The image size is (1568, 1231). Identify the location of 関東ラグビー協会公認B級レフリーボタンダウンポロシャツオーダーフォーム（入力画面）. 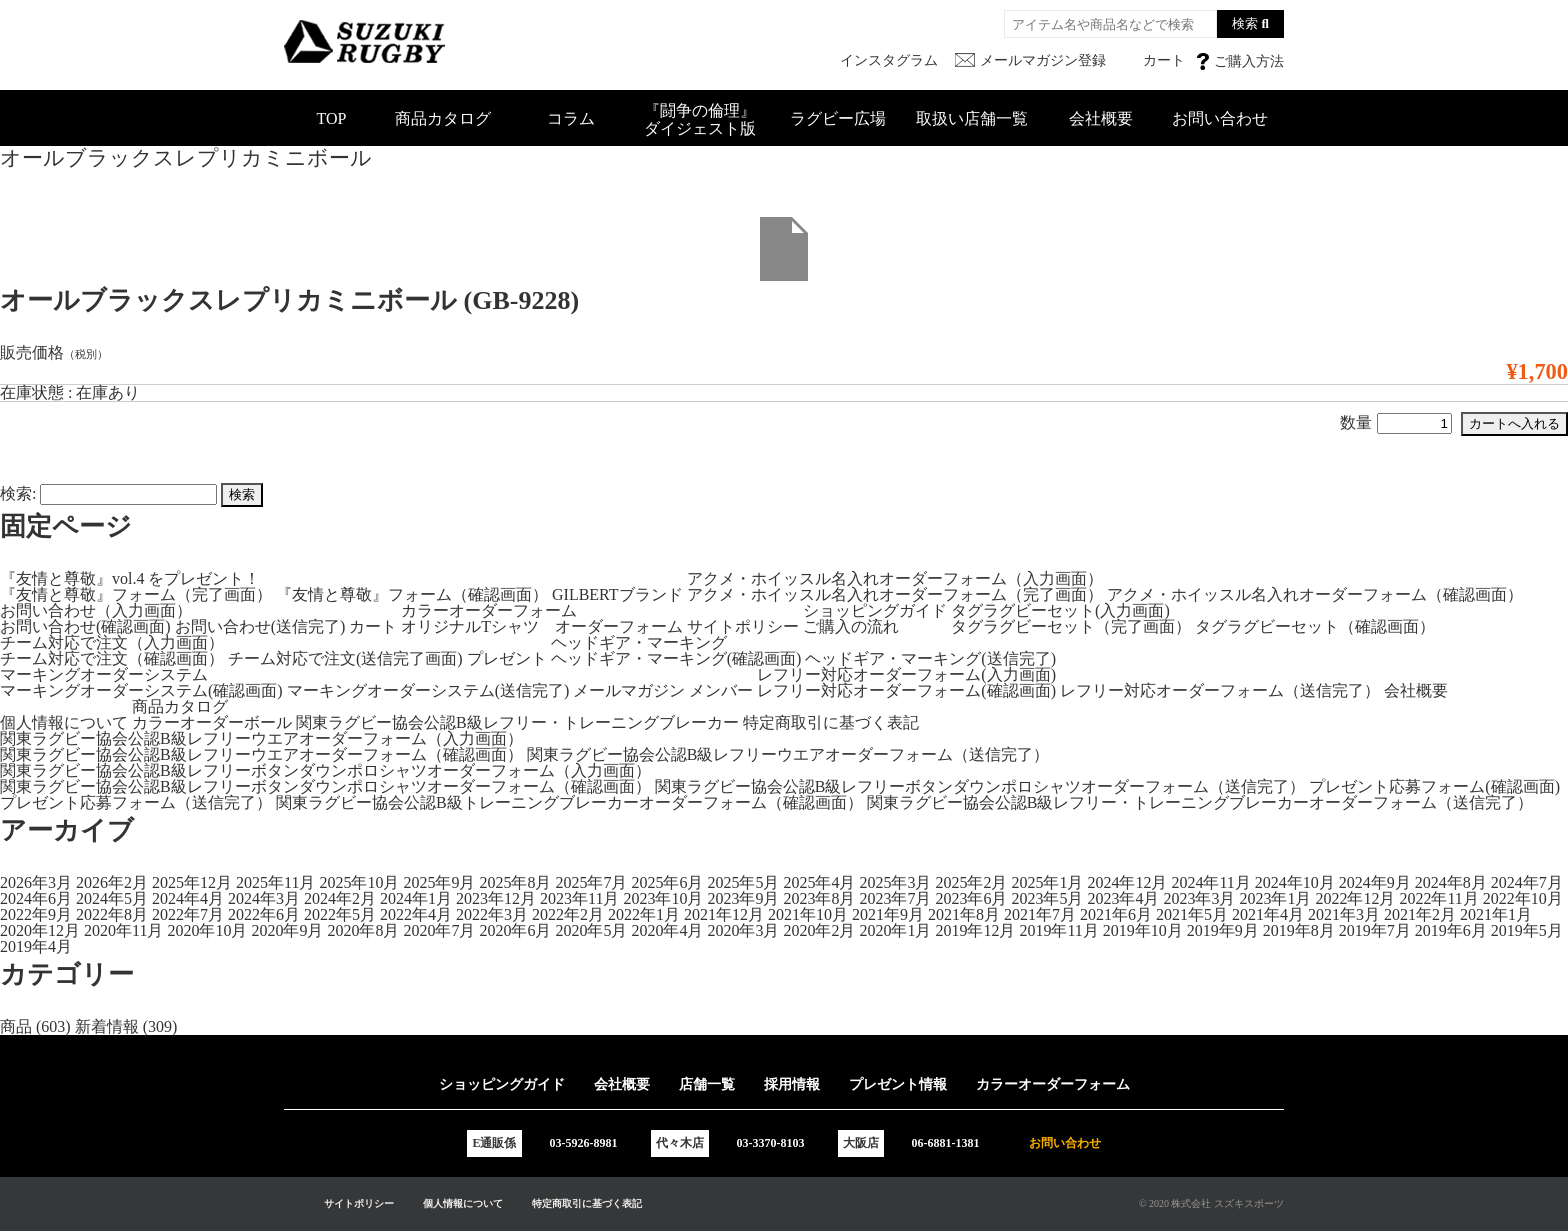
(325, 770).